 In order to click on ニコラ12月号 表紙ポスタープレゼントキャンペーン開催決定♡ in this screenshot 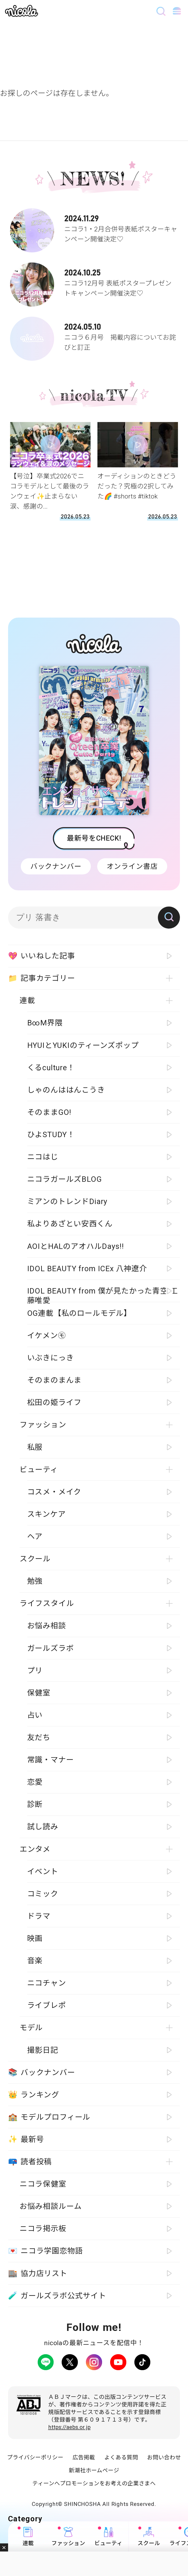, I will do `click(94, 280)`.